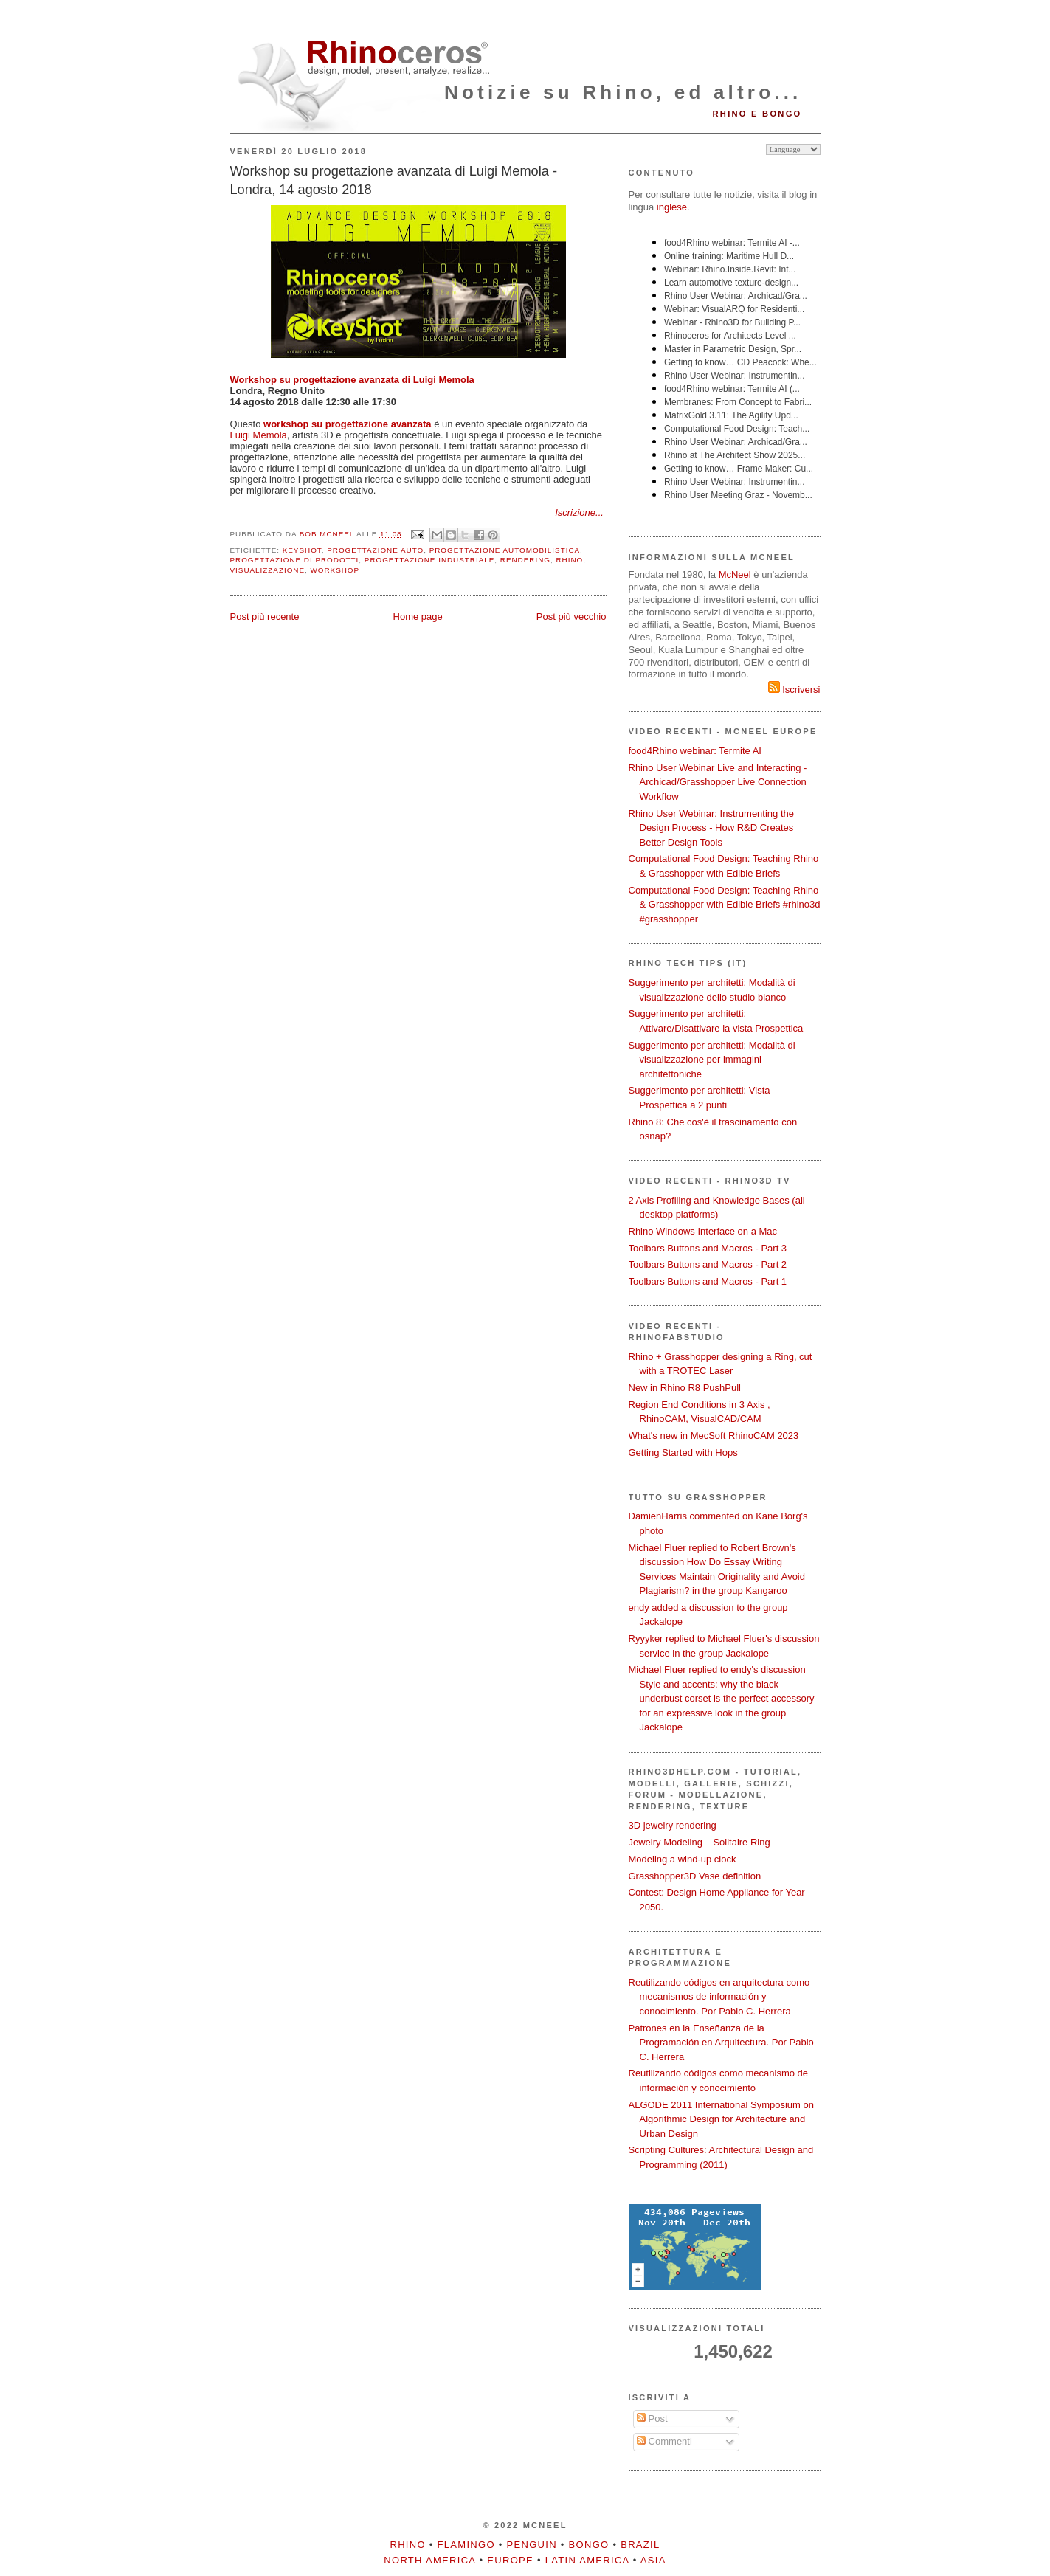  Describe the element at coordinates (375, 550) in the screenshot. I see `progettazione auto` at that location.